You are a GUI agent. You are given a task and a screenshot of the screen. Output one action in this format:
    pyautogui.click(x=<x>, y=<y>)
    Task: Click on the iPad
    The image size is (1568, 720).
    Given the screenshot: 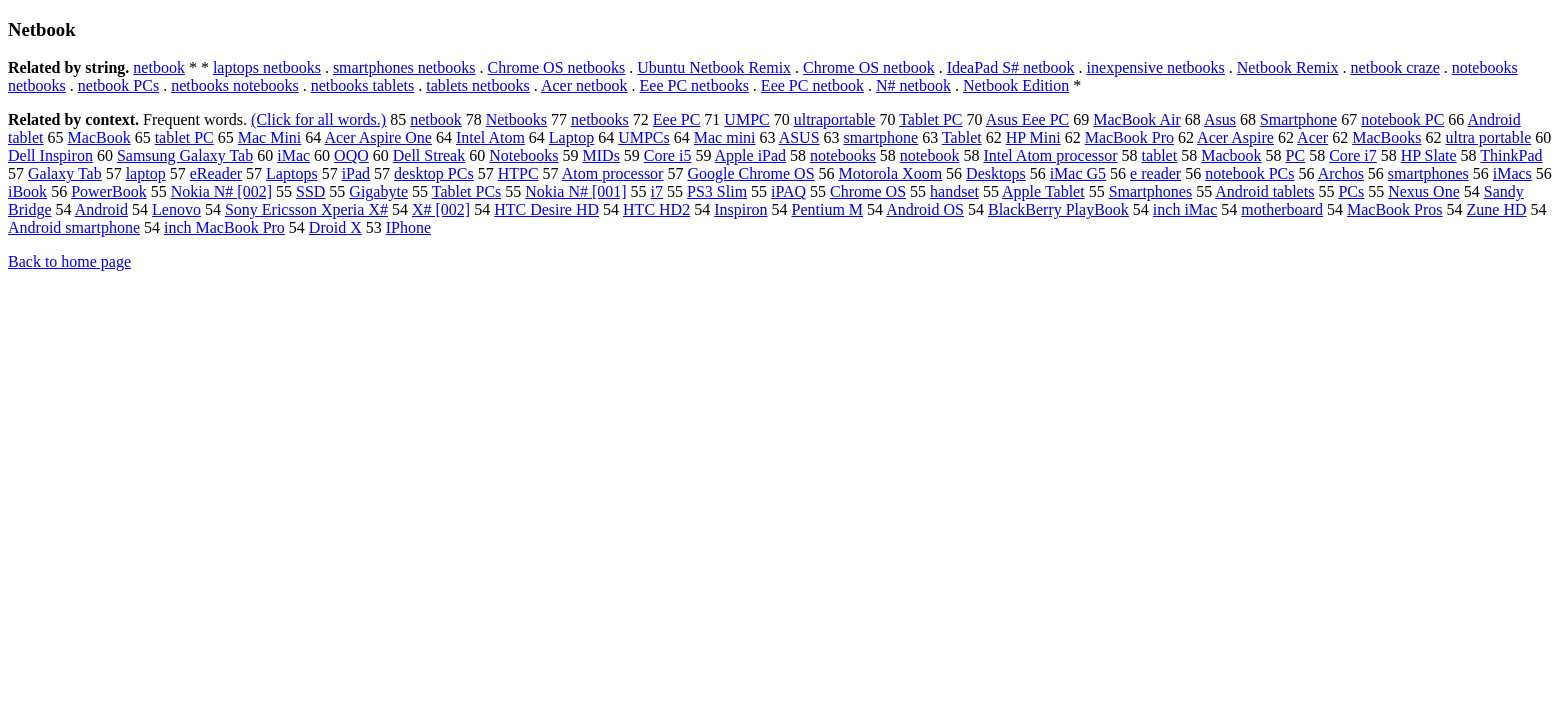 What is the action you would take?
    pyautogui.click(x=356, y=173)
    